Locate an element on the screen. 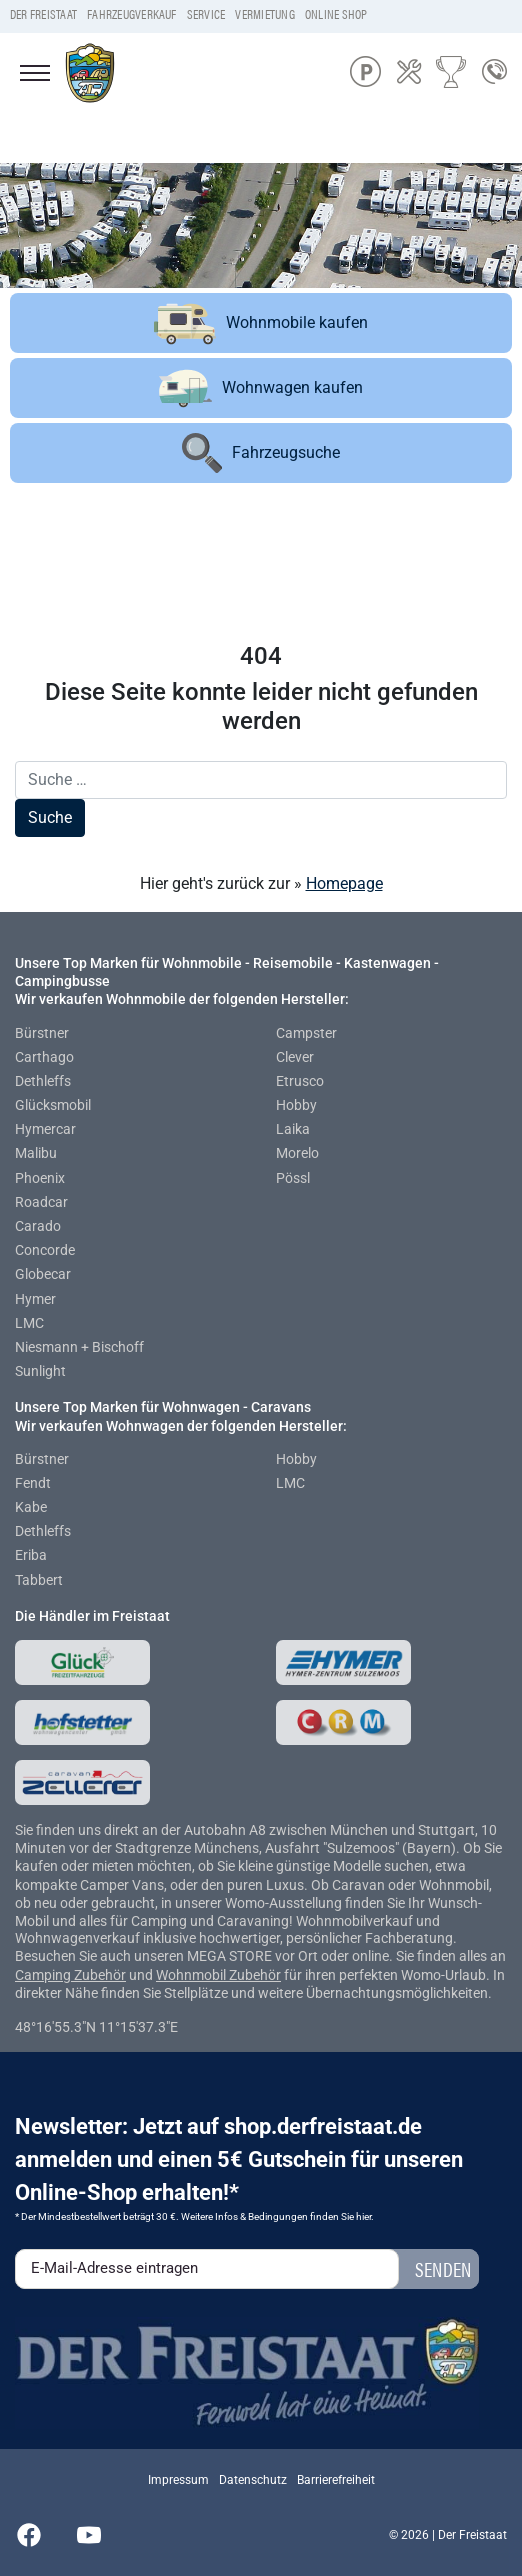  Service is located at coordinates (206, 14).